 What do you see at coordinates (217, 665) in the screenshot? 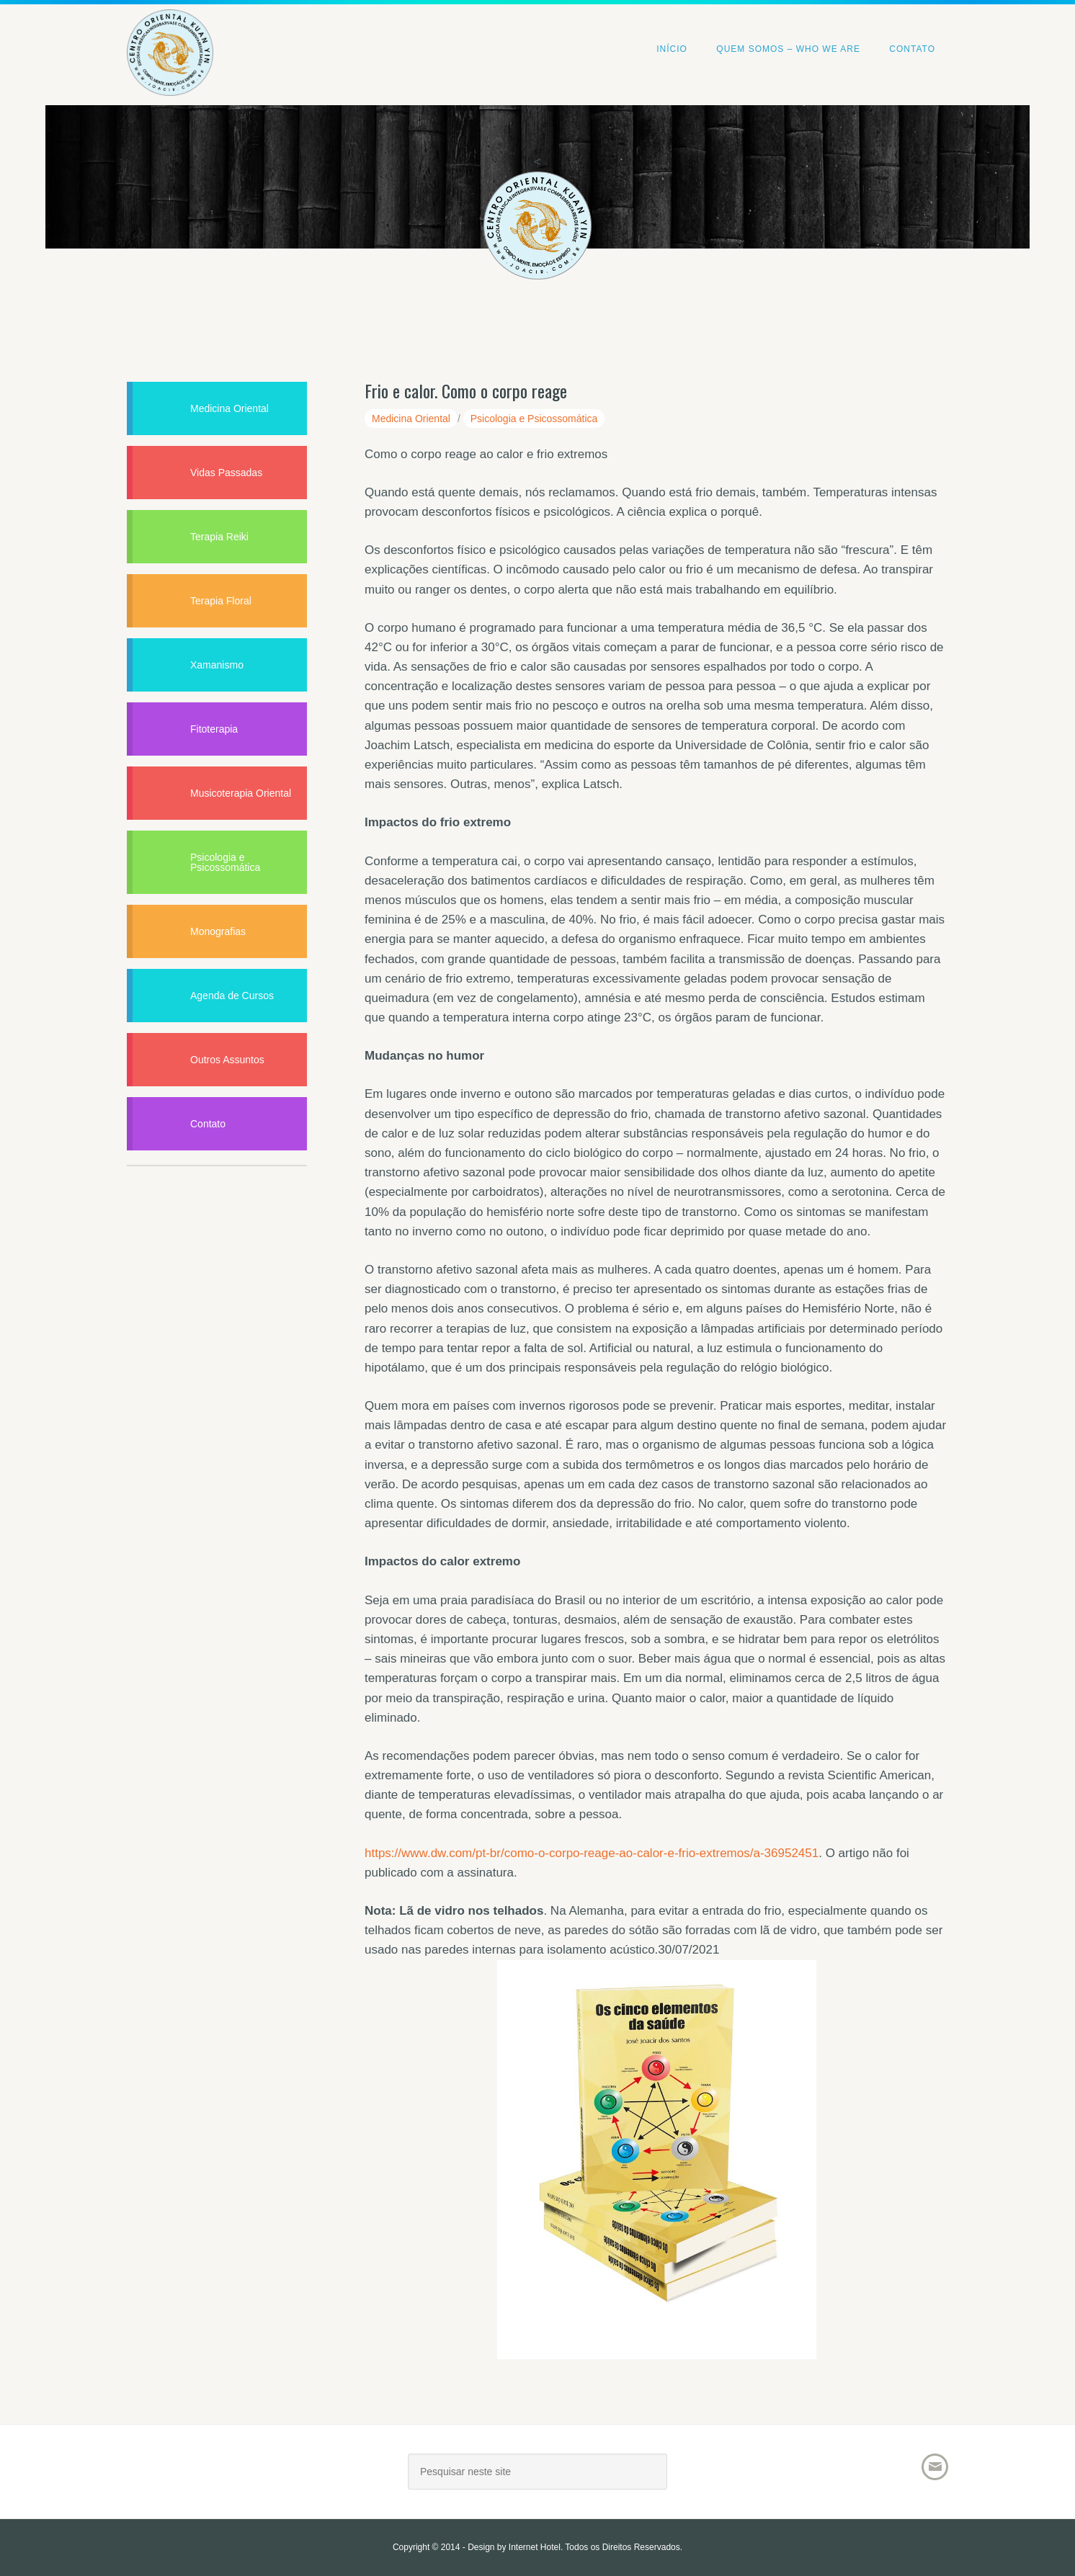
I see `Xamanismo` at bounding box center [217, 665].